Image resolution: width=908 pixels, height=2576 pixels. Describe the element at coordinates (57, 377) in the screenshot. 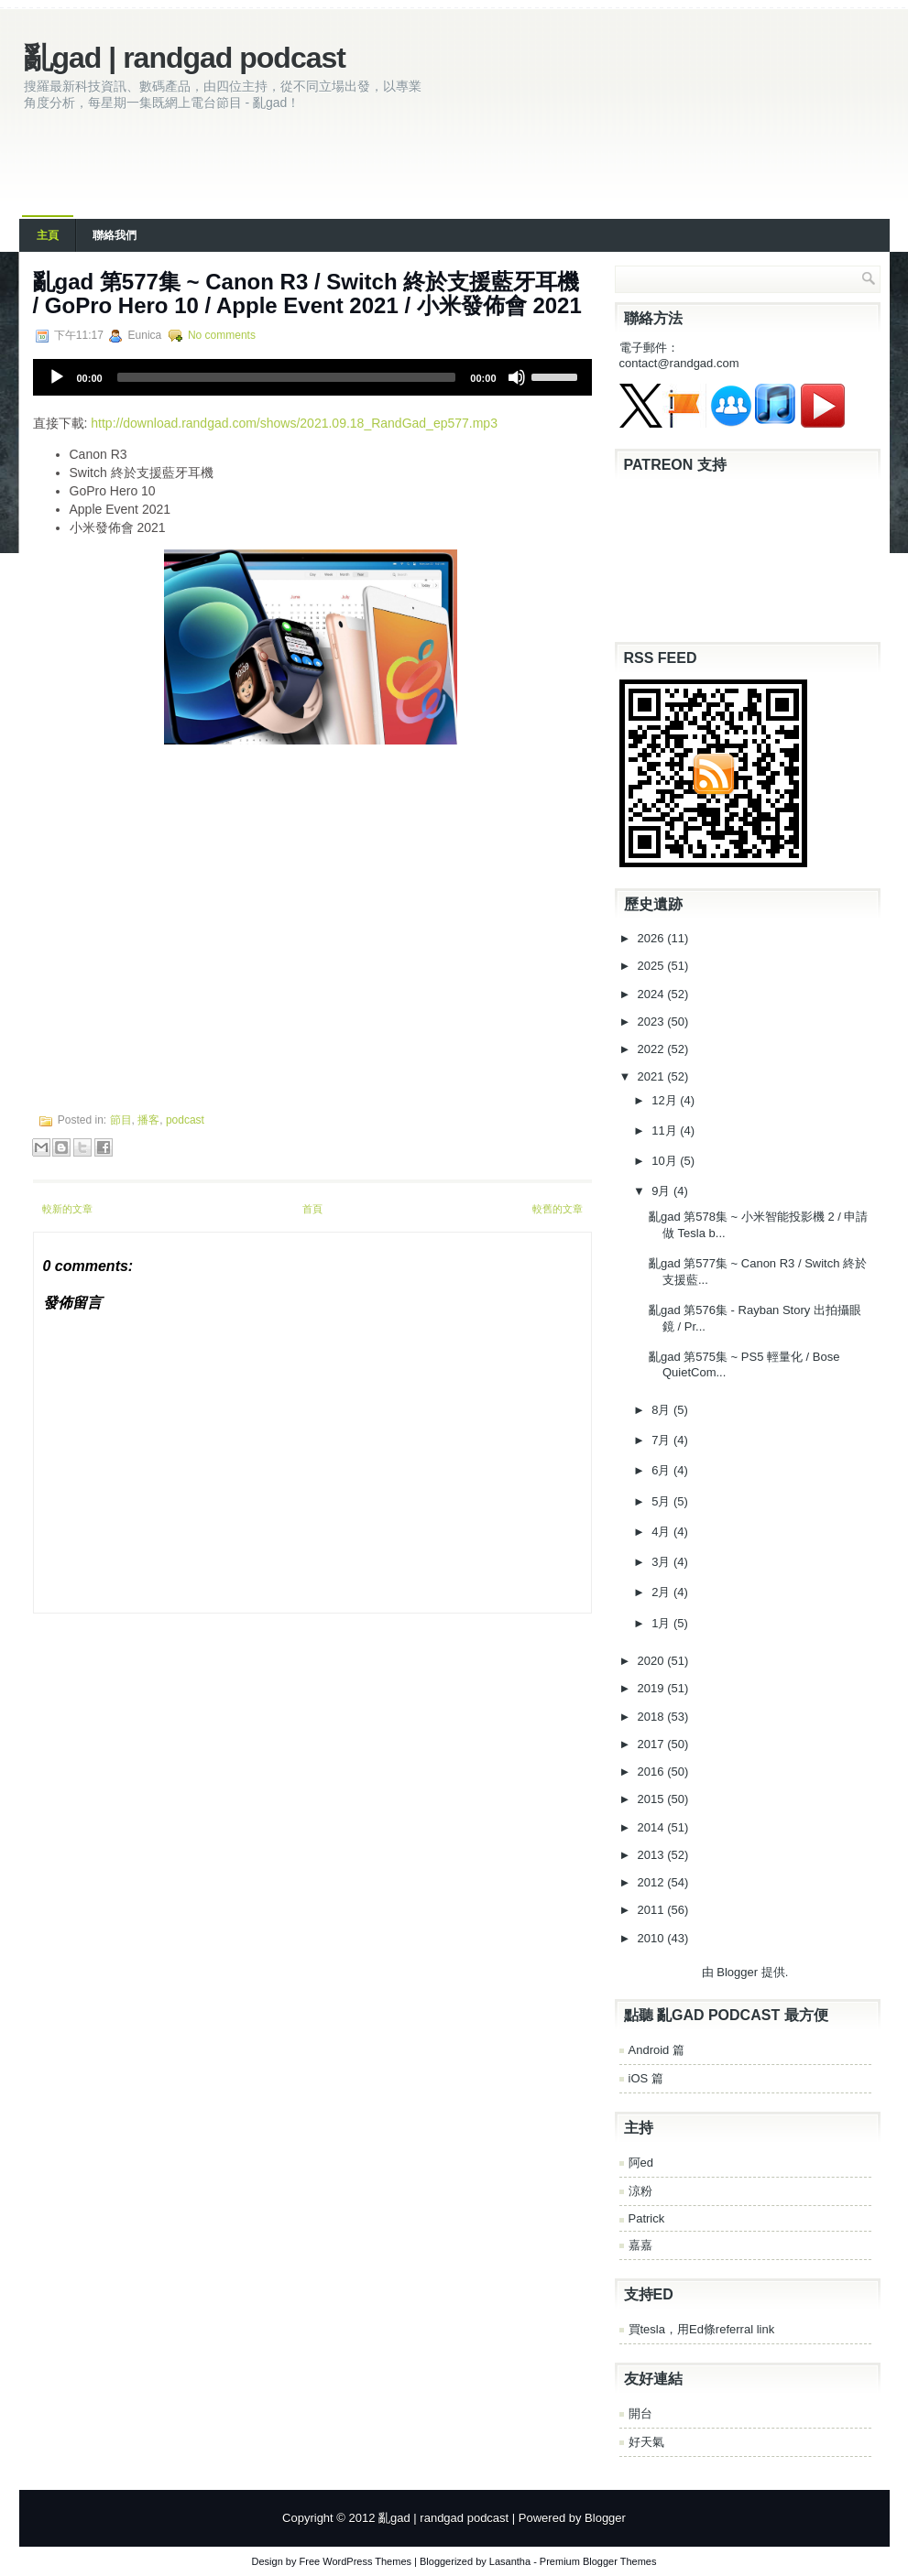

I see `[Play]` at that location.